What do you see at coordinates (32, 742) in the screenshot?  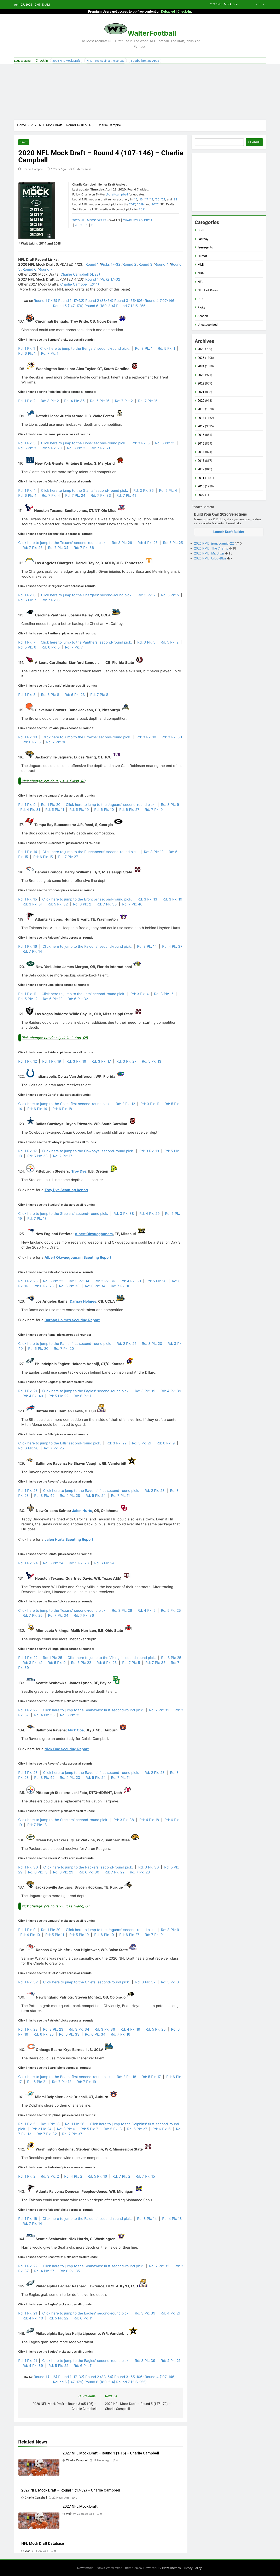 I see `Rd: 6 Pk: 8` at bounding box center [32, 742].